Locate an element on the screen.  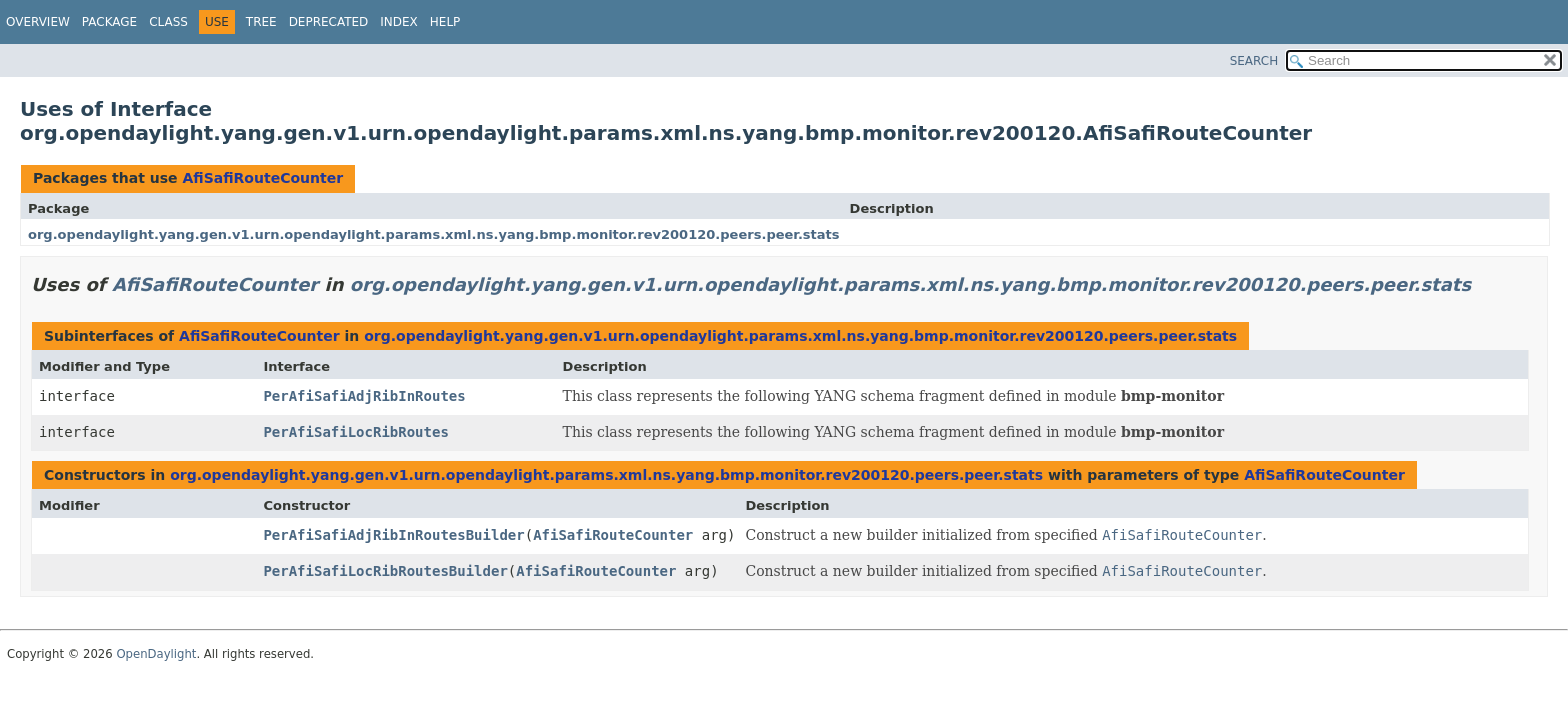
PerAfiSafiLocRibRoutesBuilder is located at coordinates (385, 571).